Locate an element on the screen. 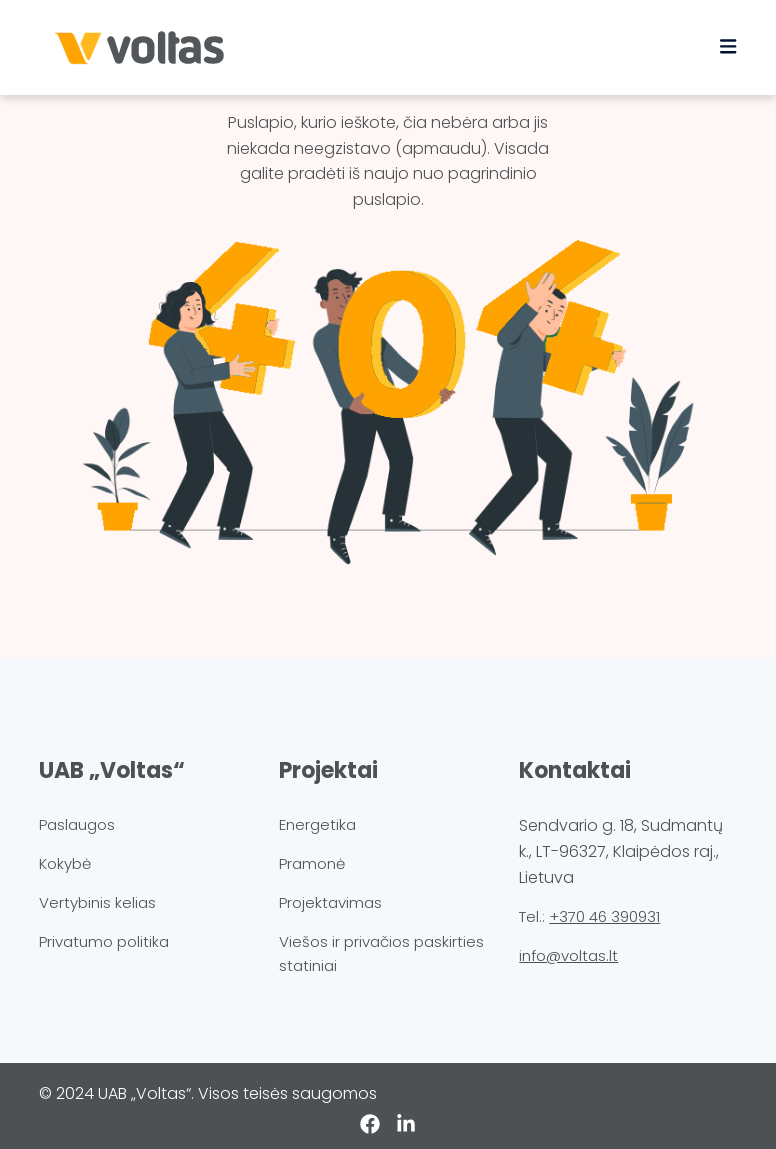  Pramonė is located at coordinates (312, 863).